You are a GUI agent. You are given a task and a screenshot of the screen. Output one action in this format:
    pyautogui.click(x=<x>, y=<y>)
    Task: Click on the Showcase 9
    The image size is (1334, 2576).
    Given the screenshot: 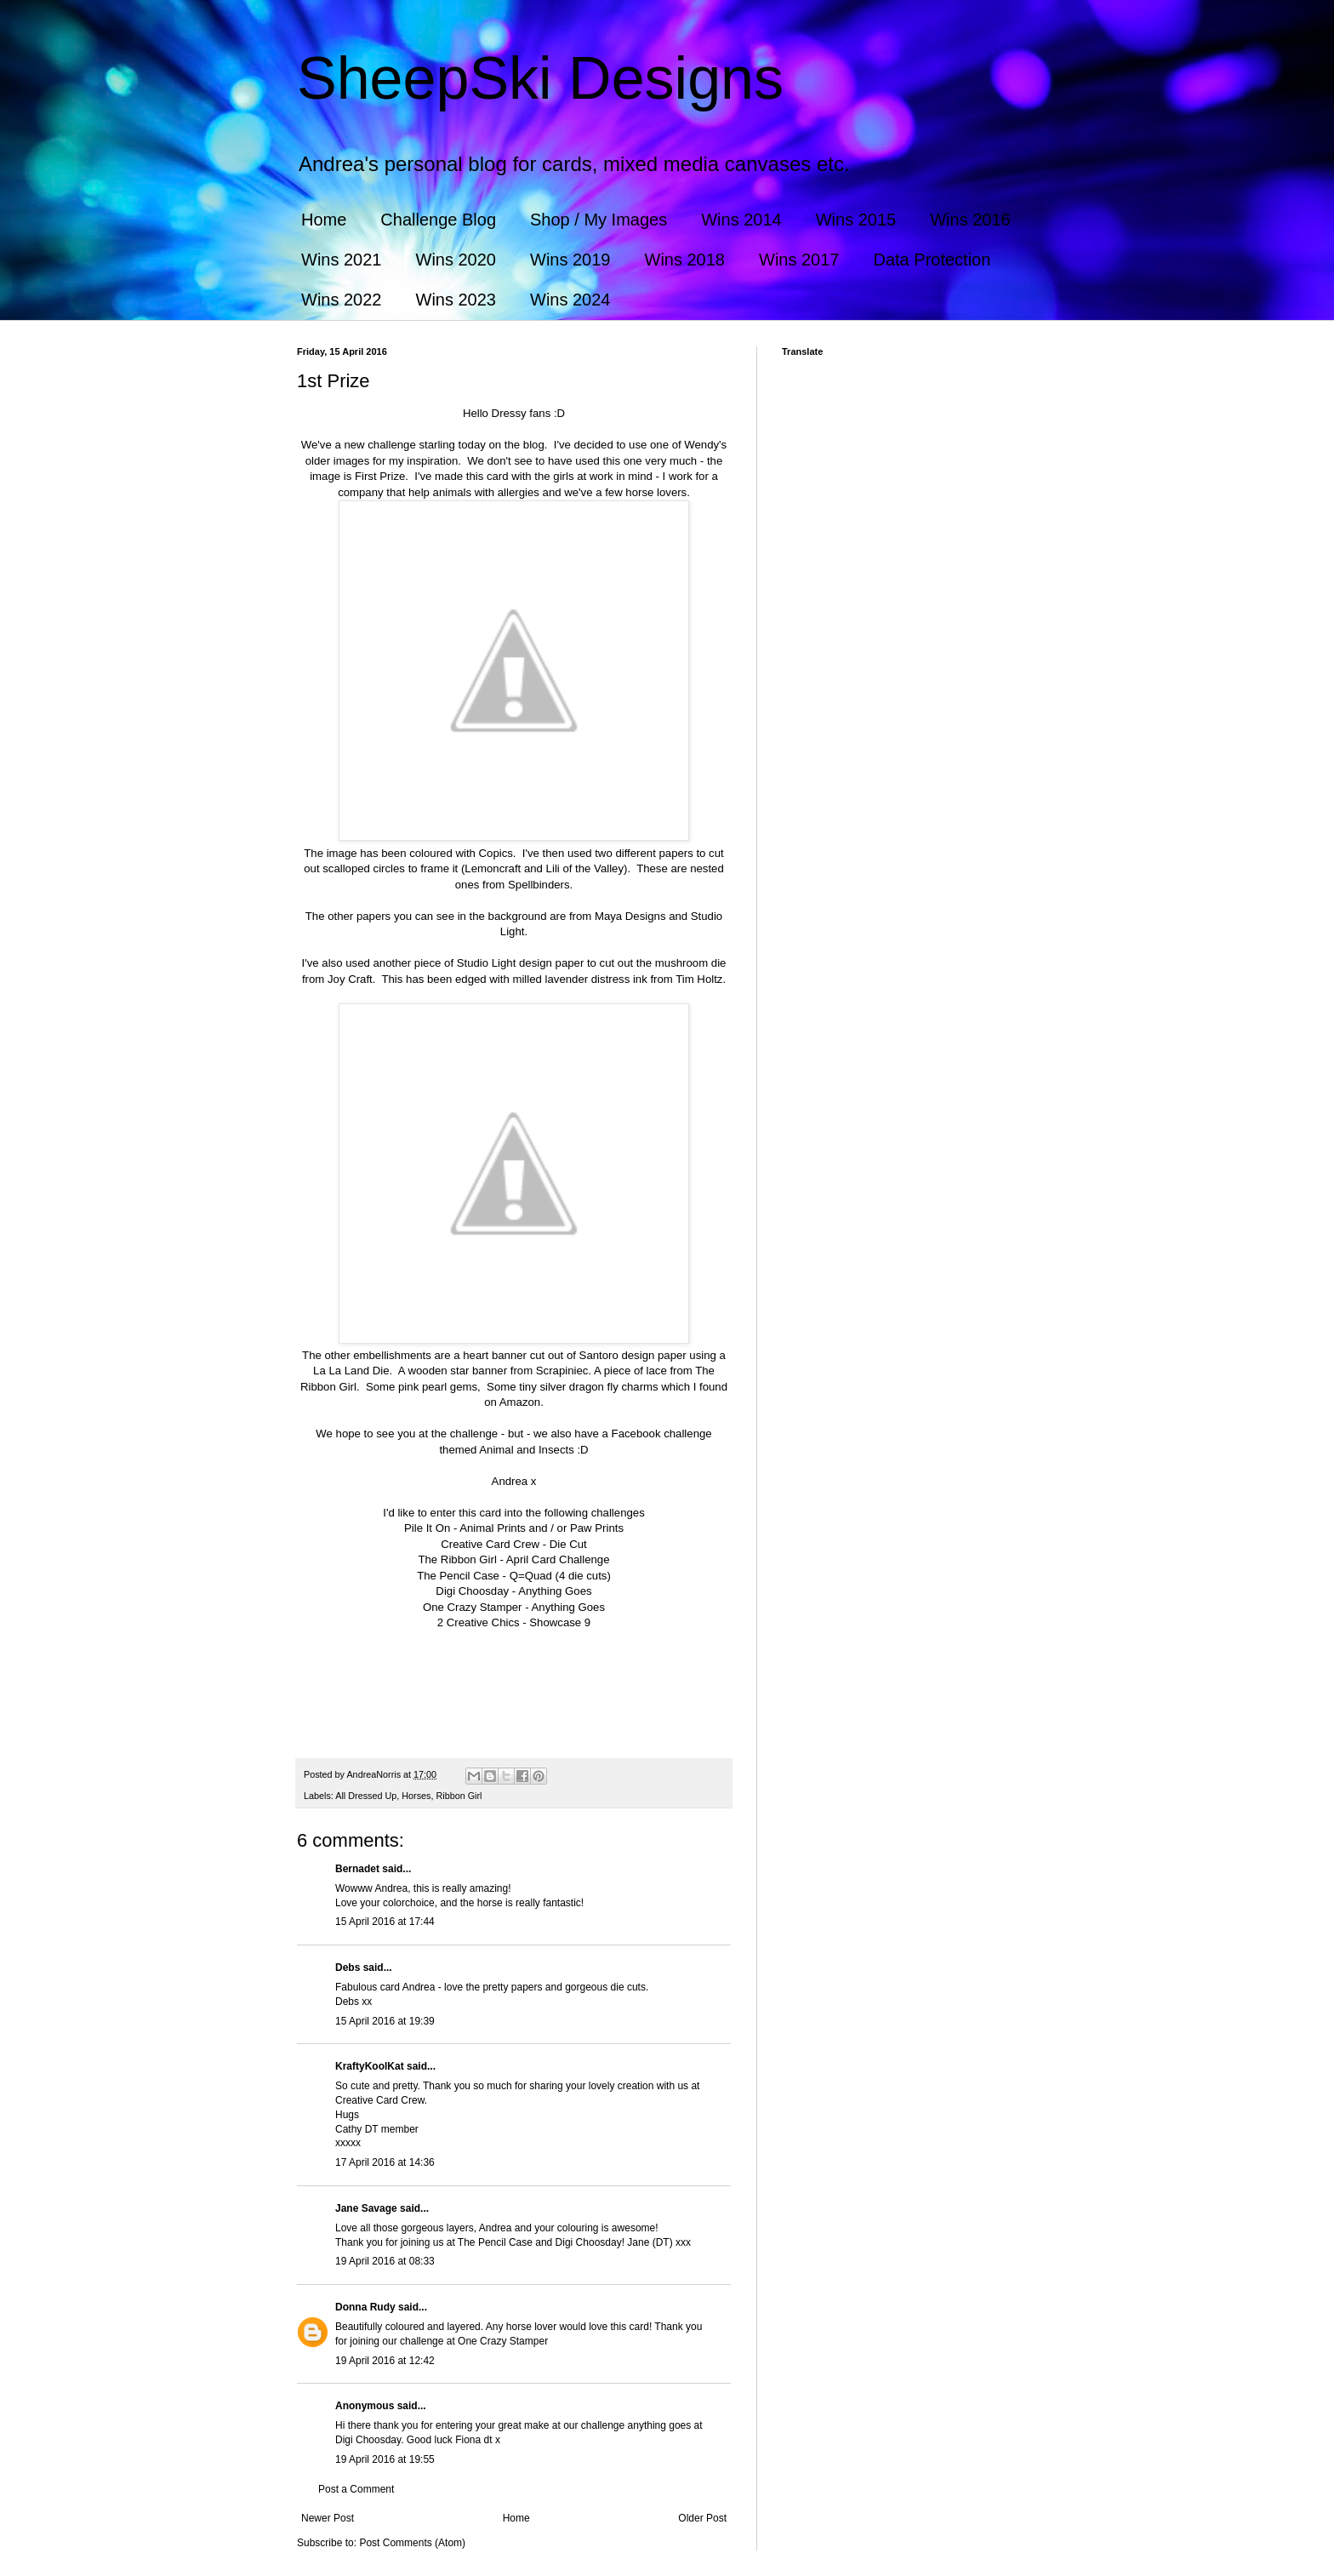 What is the action you would take?
    pyautogui.click(x=559, y=1622)
    